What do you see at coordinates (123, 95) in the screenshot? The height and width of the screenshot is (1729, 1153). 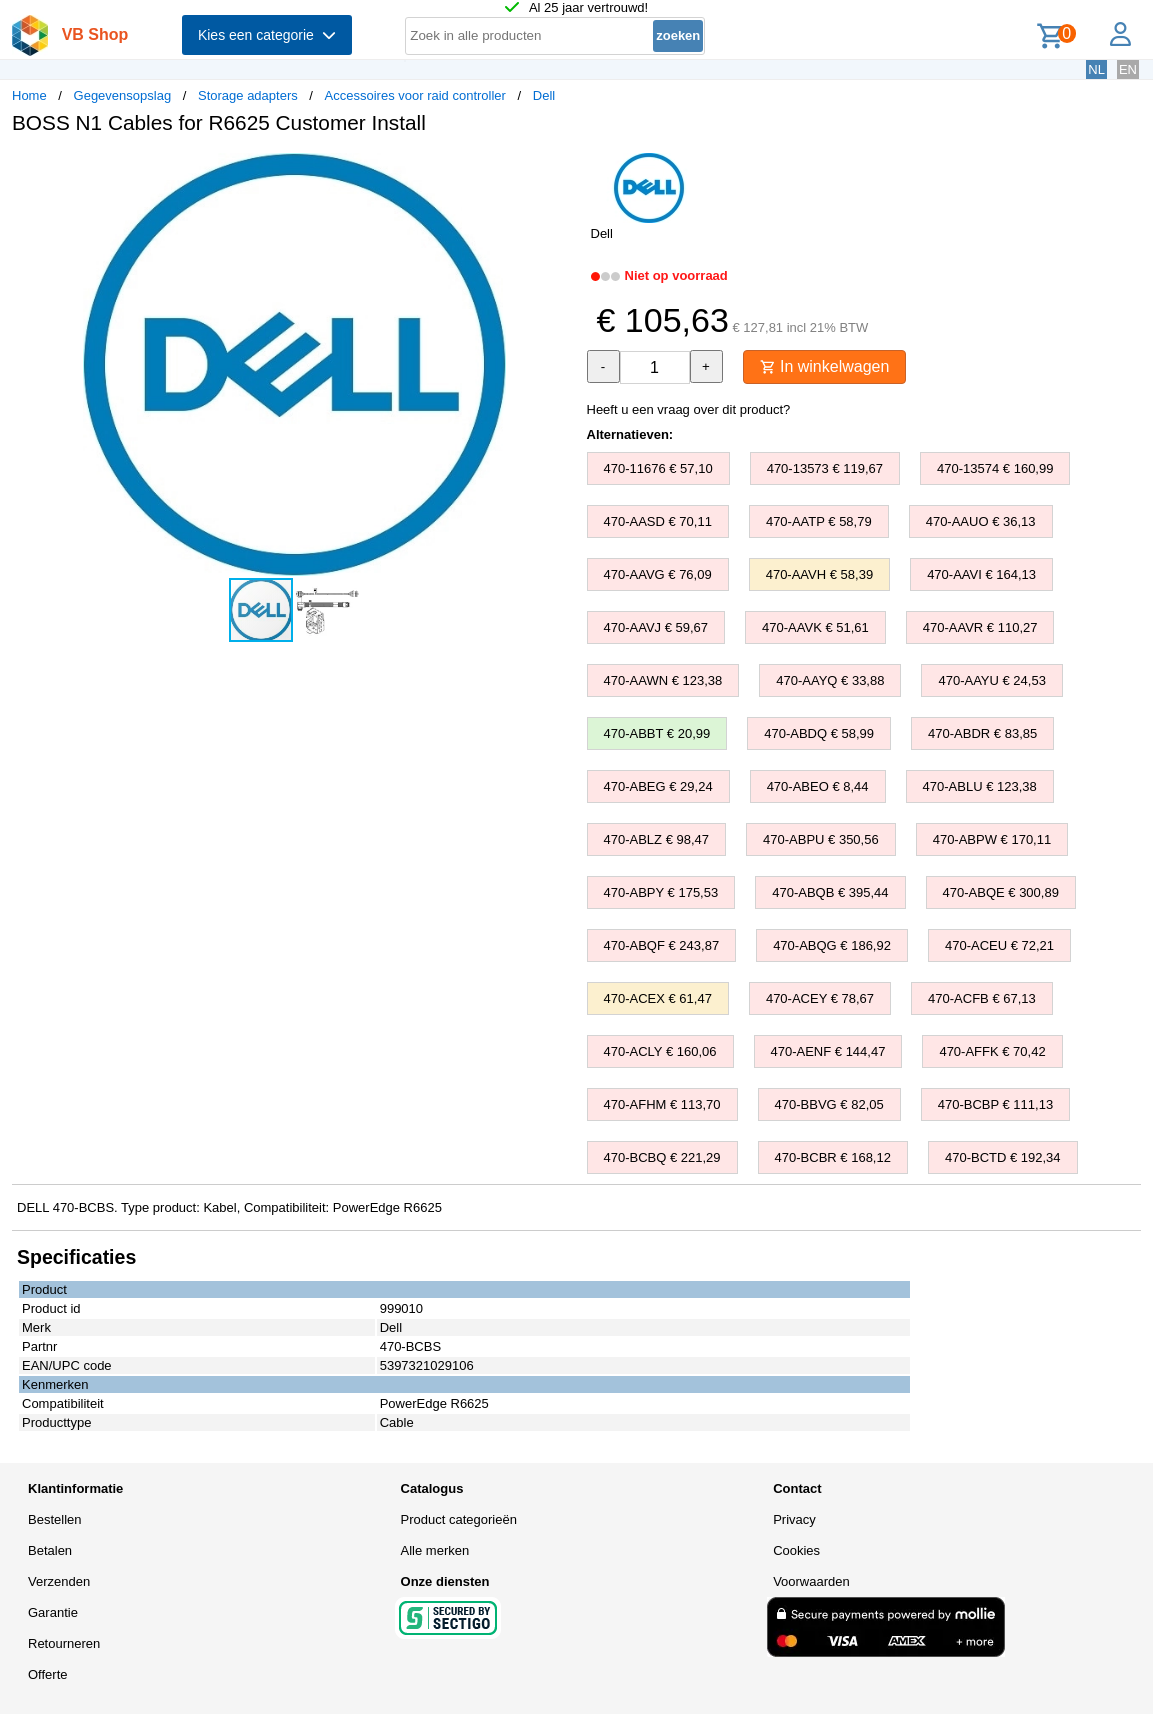 I see `Gegevensopslag` at bounding box center [123, 95].